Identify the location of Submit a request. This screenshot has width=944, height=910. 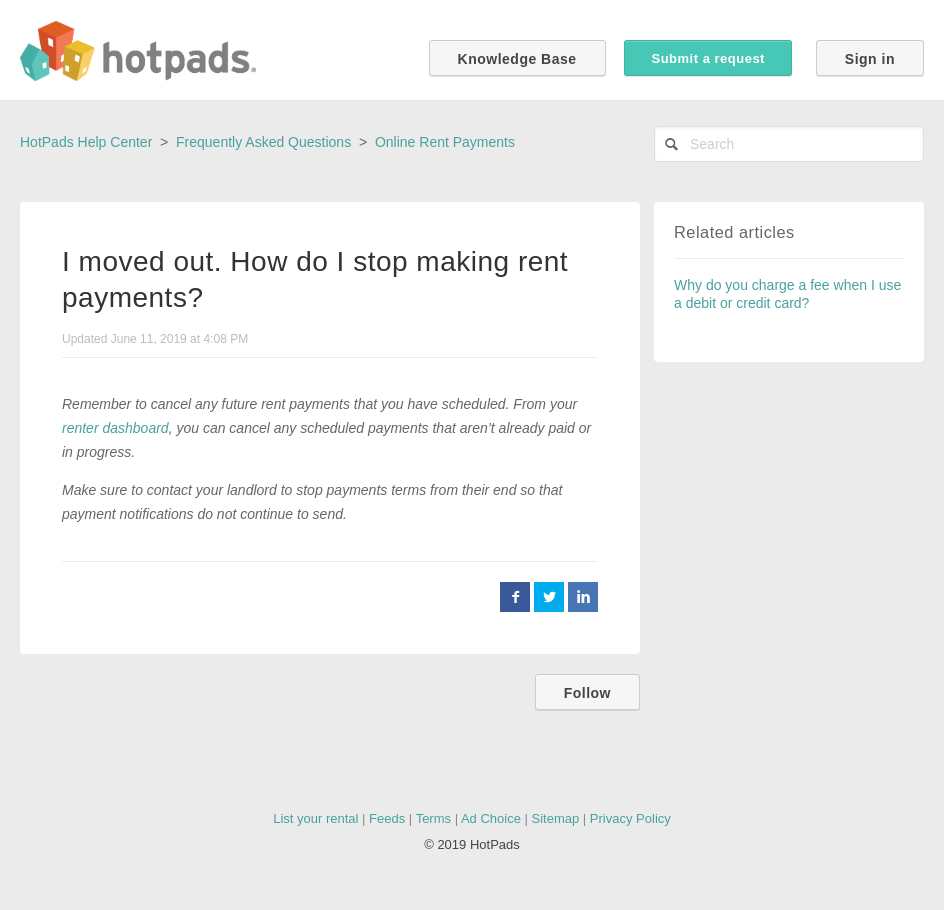
(707, 58).